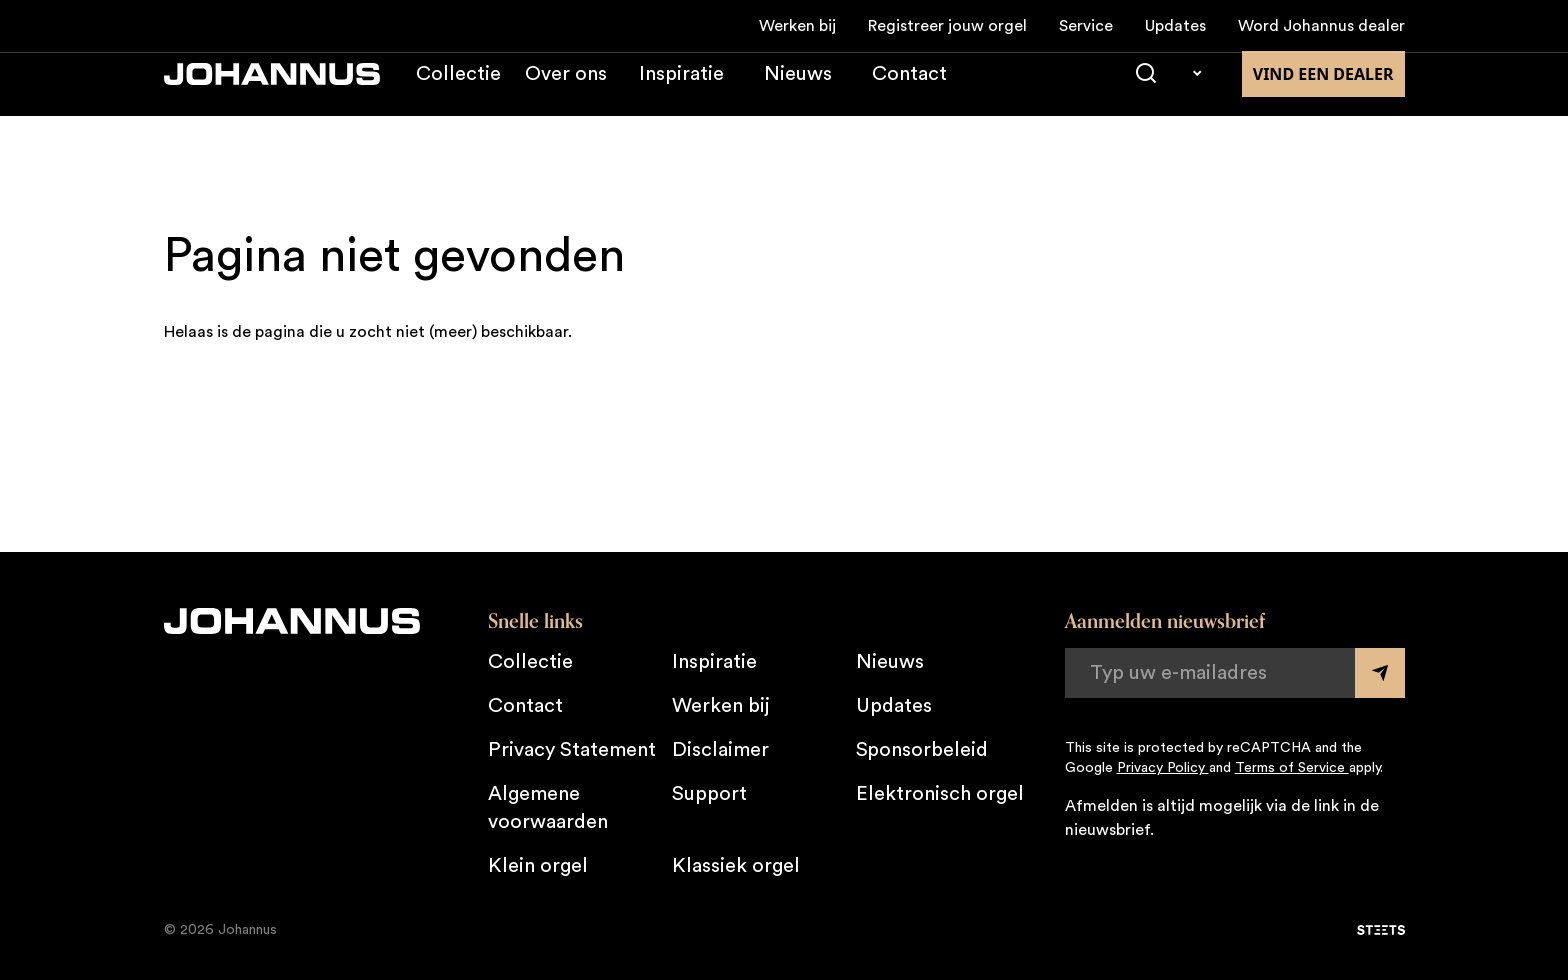 The width and height of the screenshot is (1568, 980). What do you see at coordinates (272, 94) in the screenshot?
I see `[Johannus]` at bounding box center [272, 94].